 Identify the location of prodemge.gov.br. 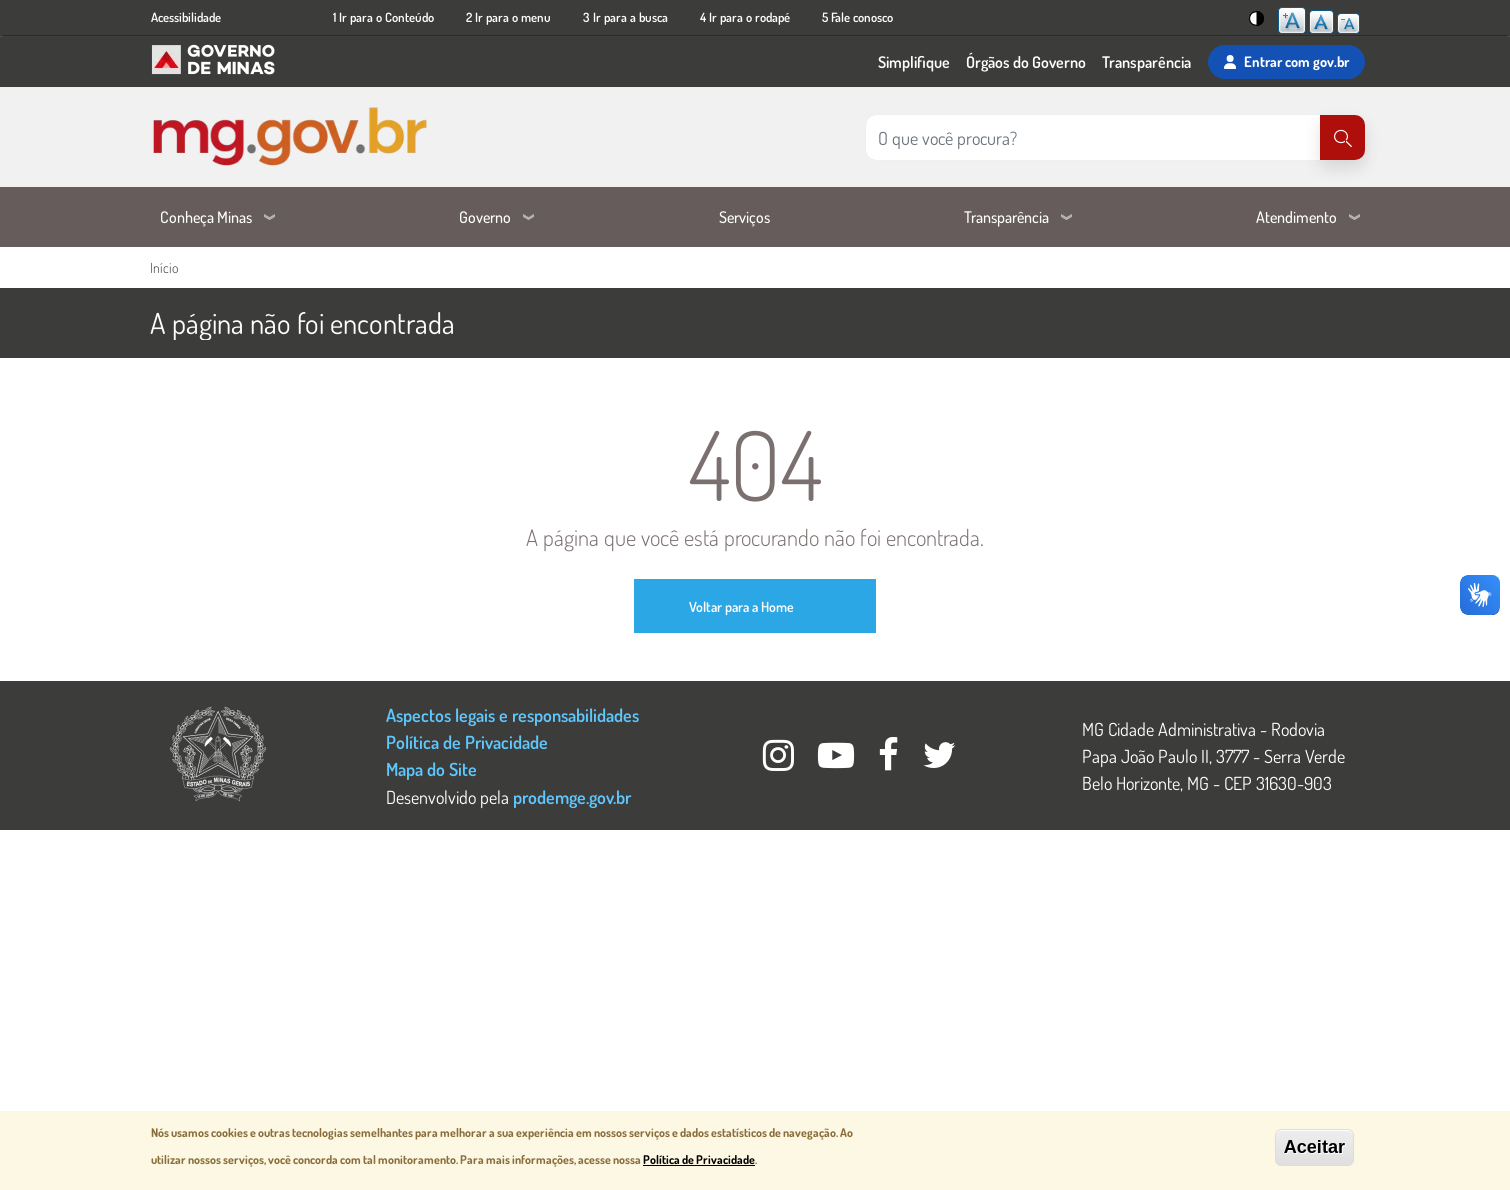
(572, 796).